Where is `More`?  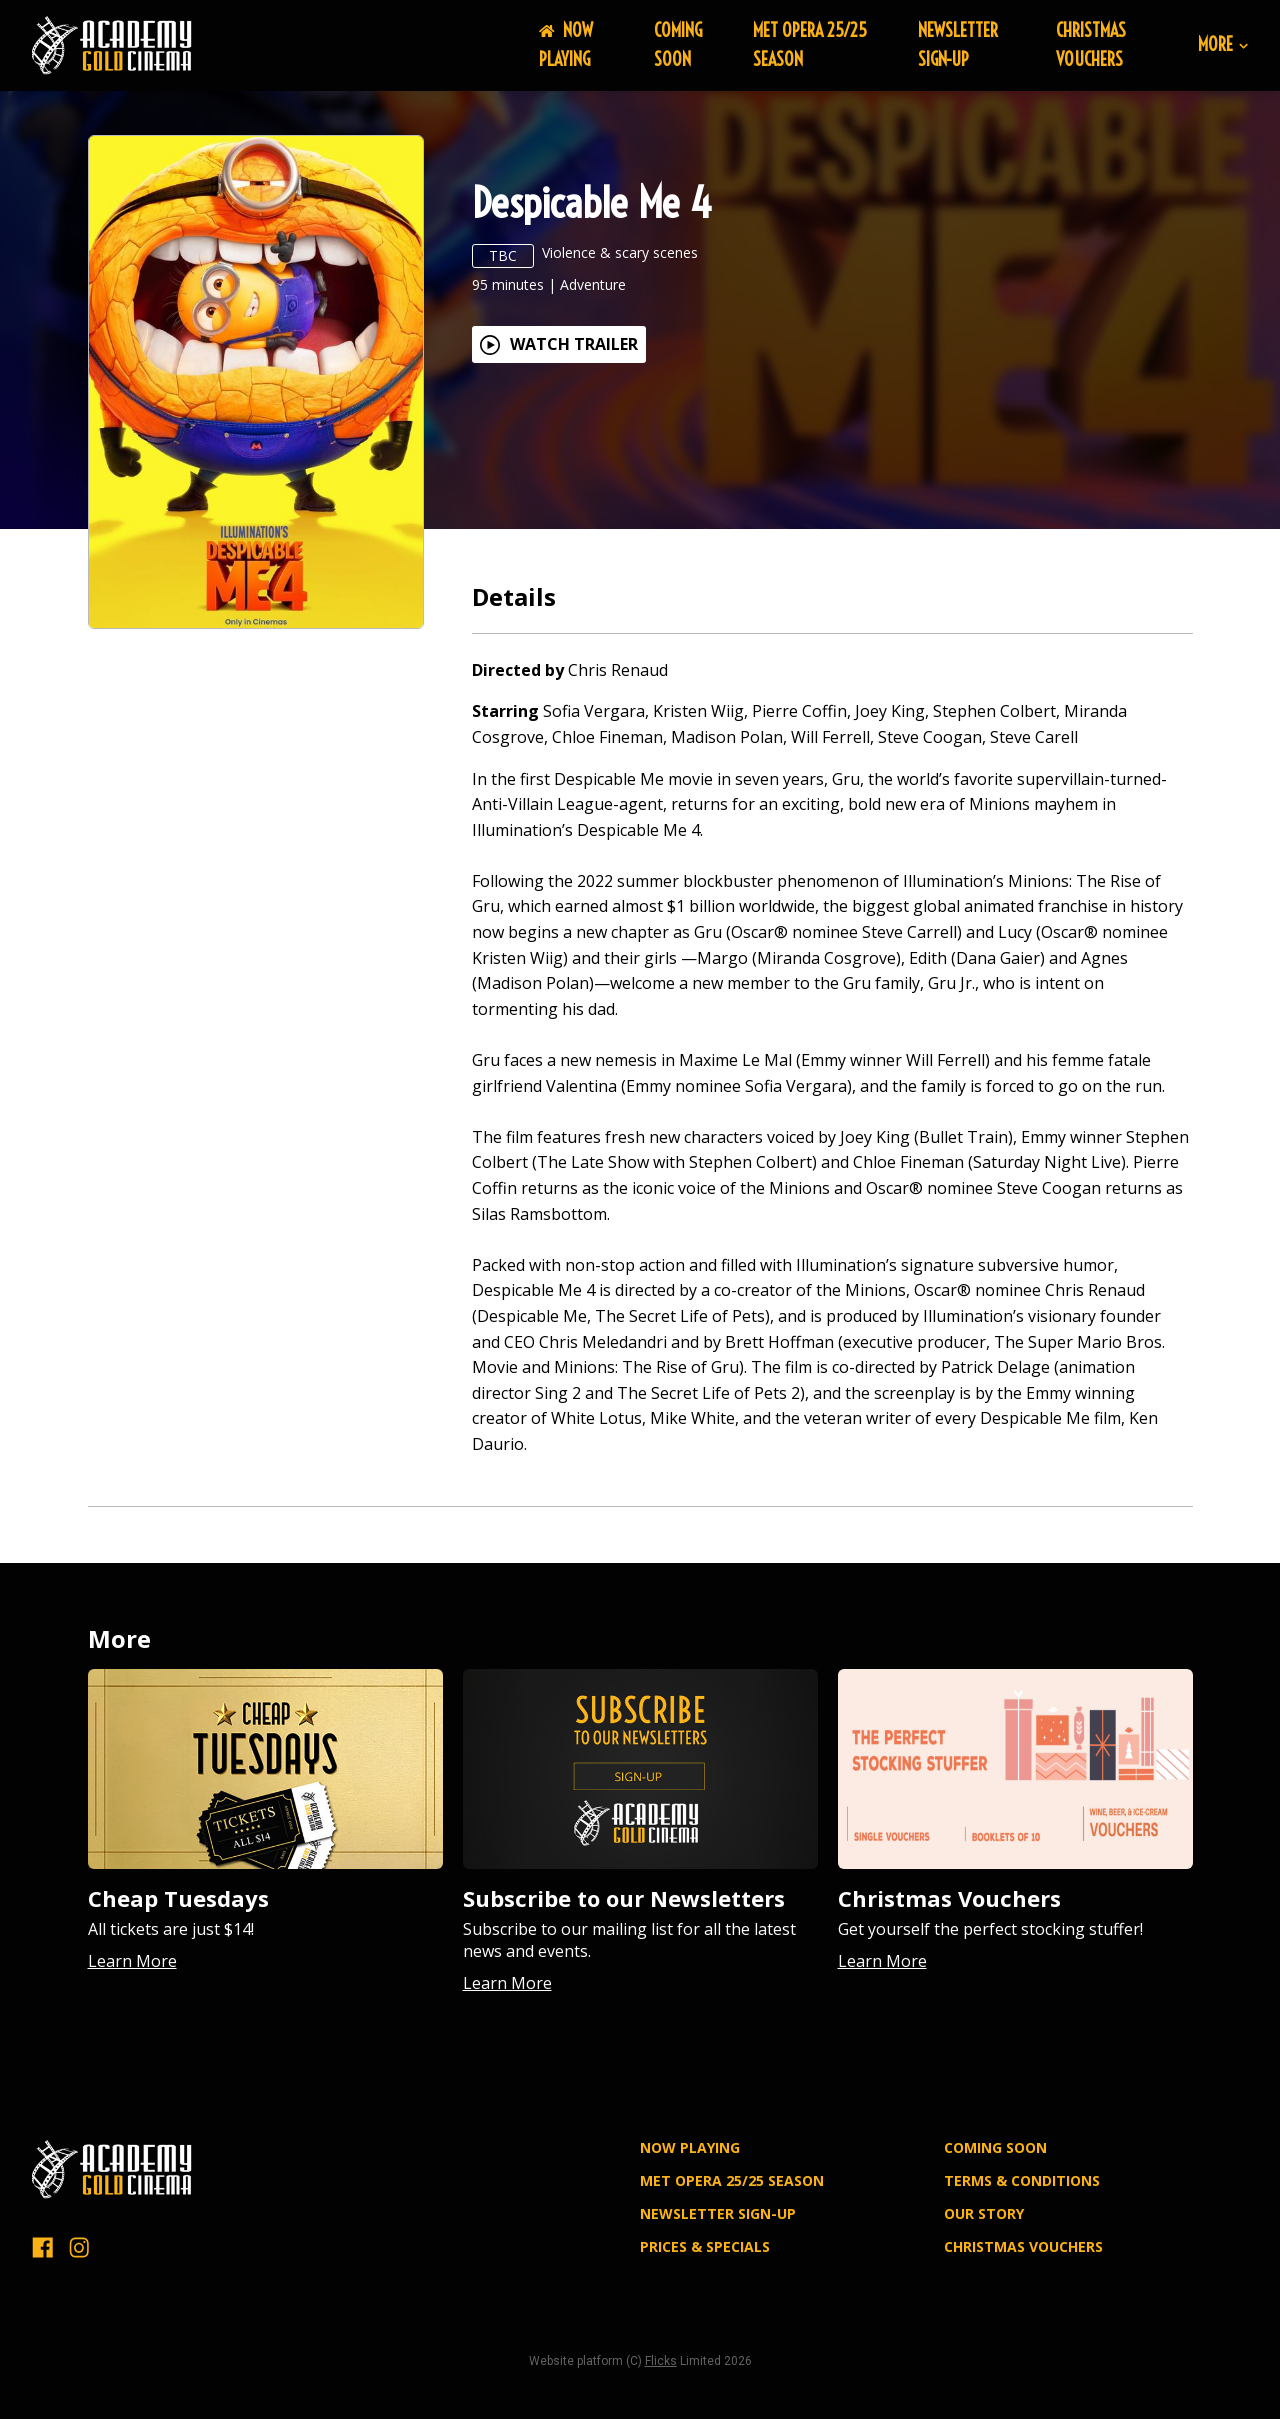
More is located at coordinates (1223, 45).